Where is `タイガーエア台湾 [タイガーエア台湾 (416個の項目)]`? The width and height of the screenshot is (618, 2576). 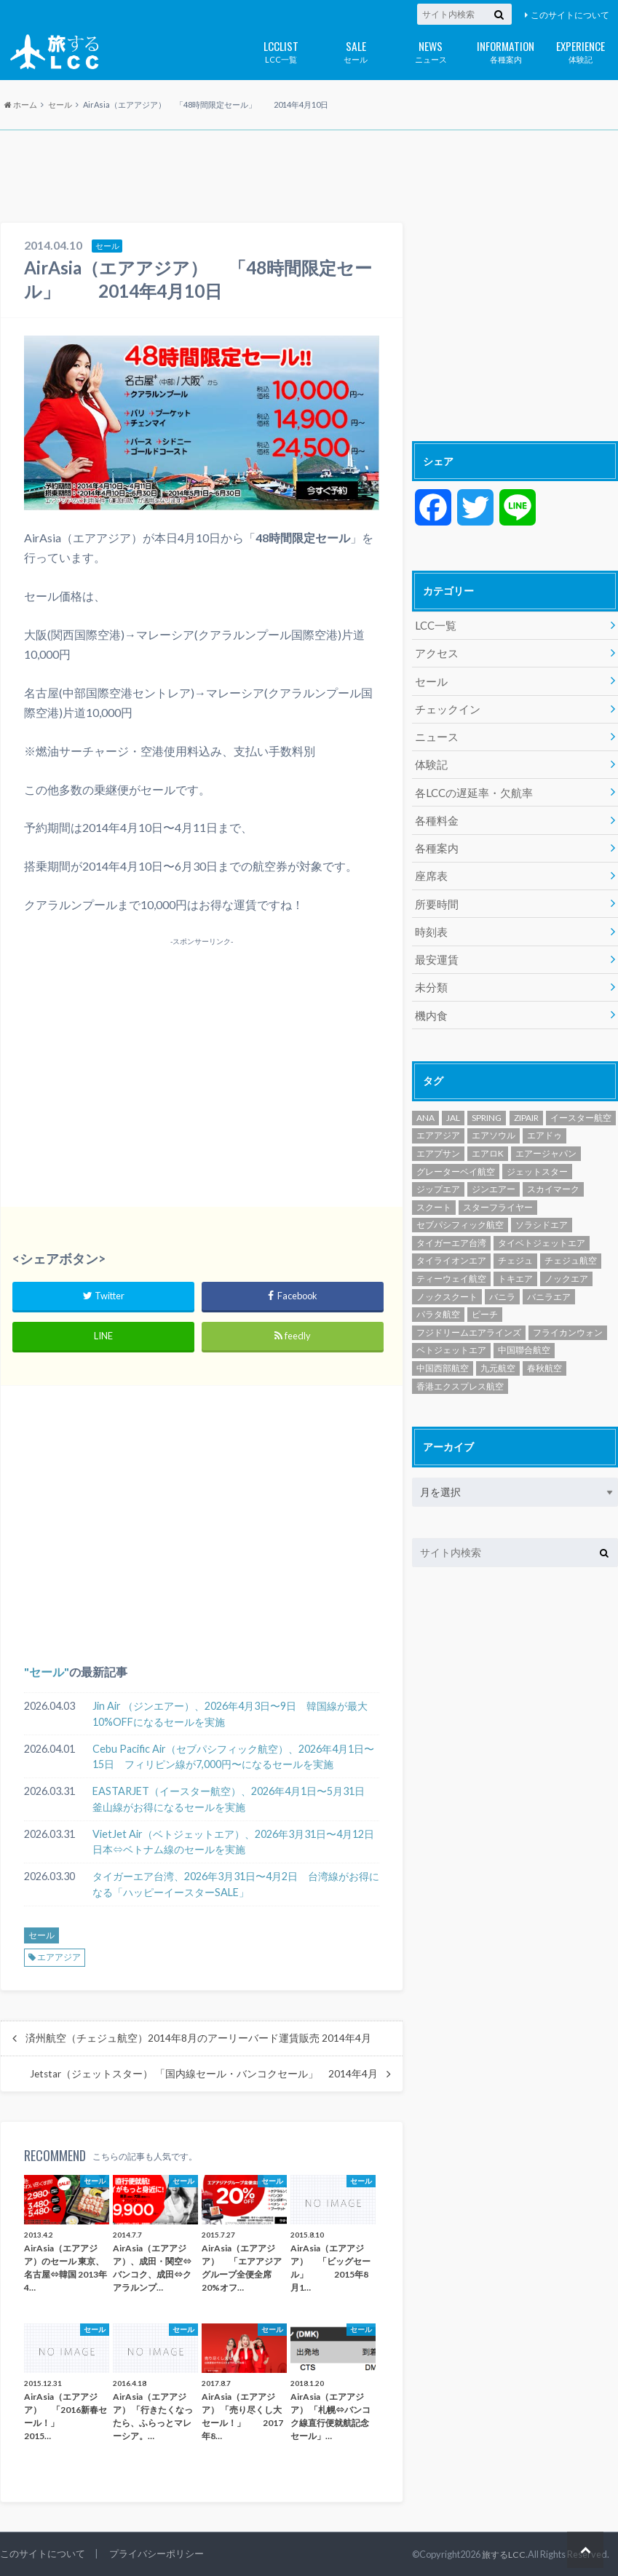 タイガーエア台湾 [タイガーエア台湾 (416個の項目)] is located at coordinates (451, 1229).